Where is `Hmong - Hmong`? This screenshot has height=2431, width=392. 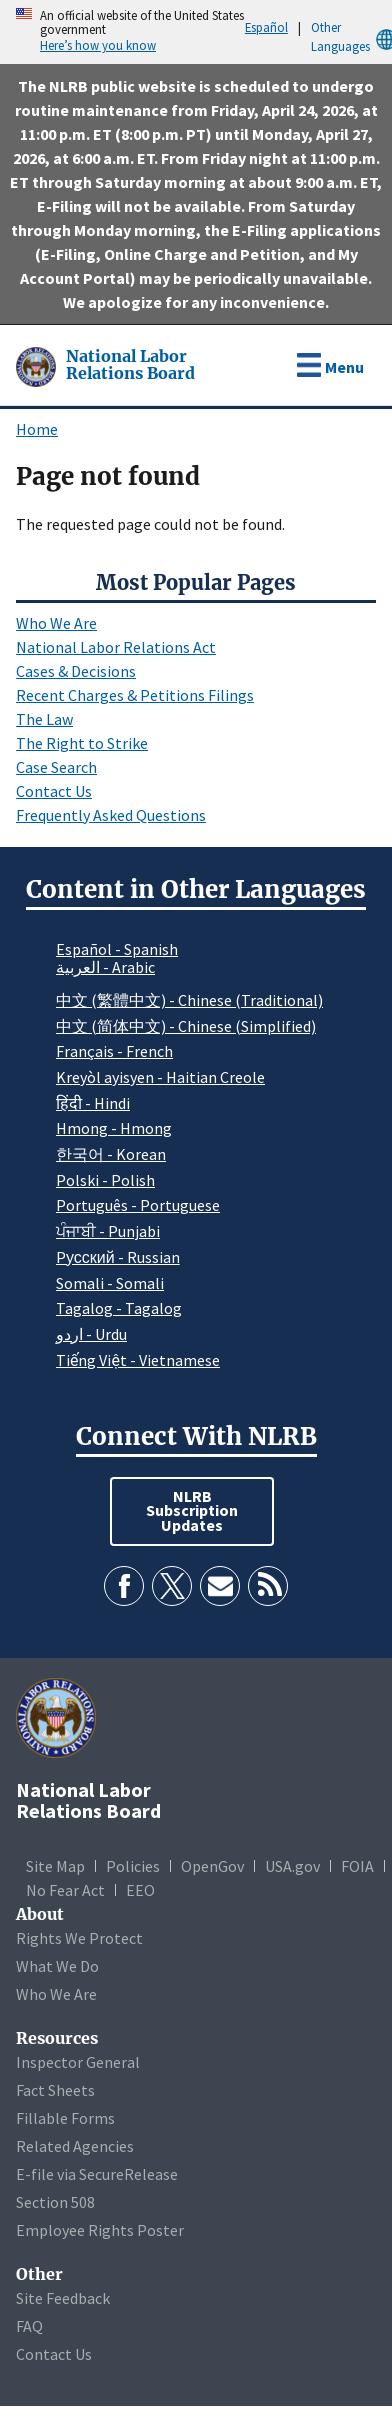
Hmong - Hmong is located at coordinates (114, 1128).